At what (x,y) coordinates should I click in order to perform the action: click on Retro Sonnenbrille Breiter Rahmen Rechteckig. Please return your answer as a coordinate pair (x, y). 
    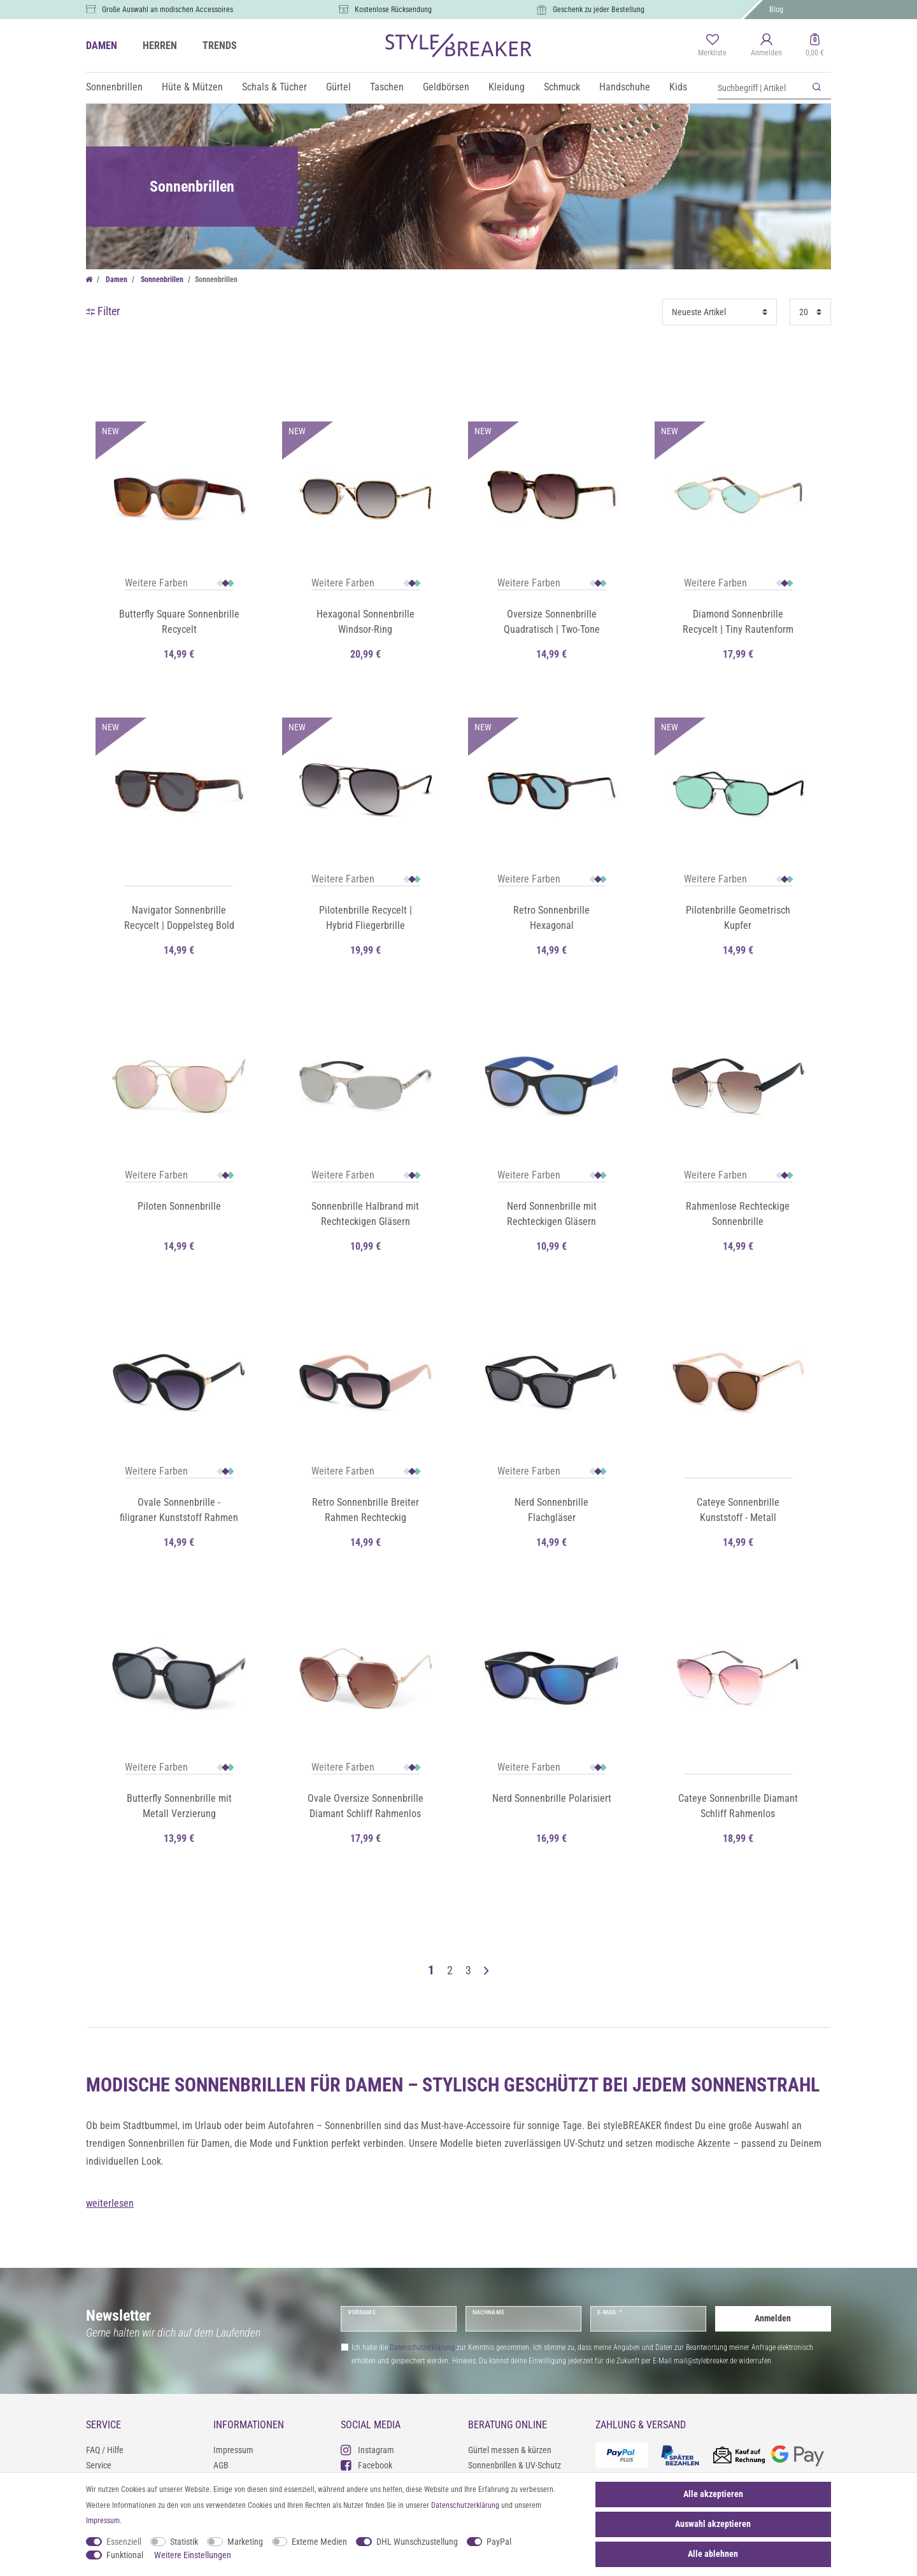
    Looking at the image, I should click on (365, 1510).